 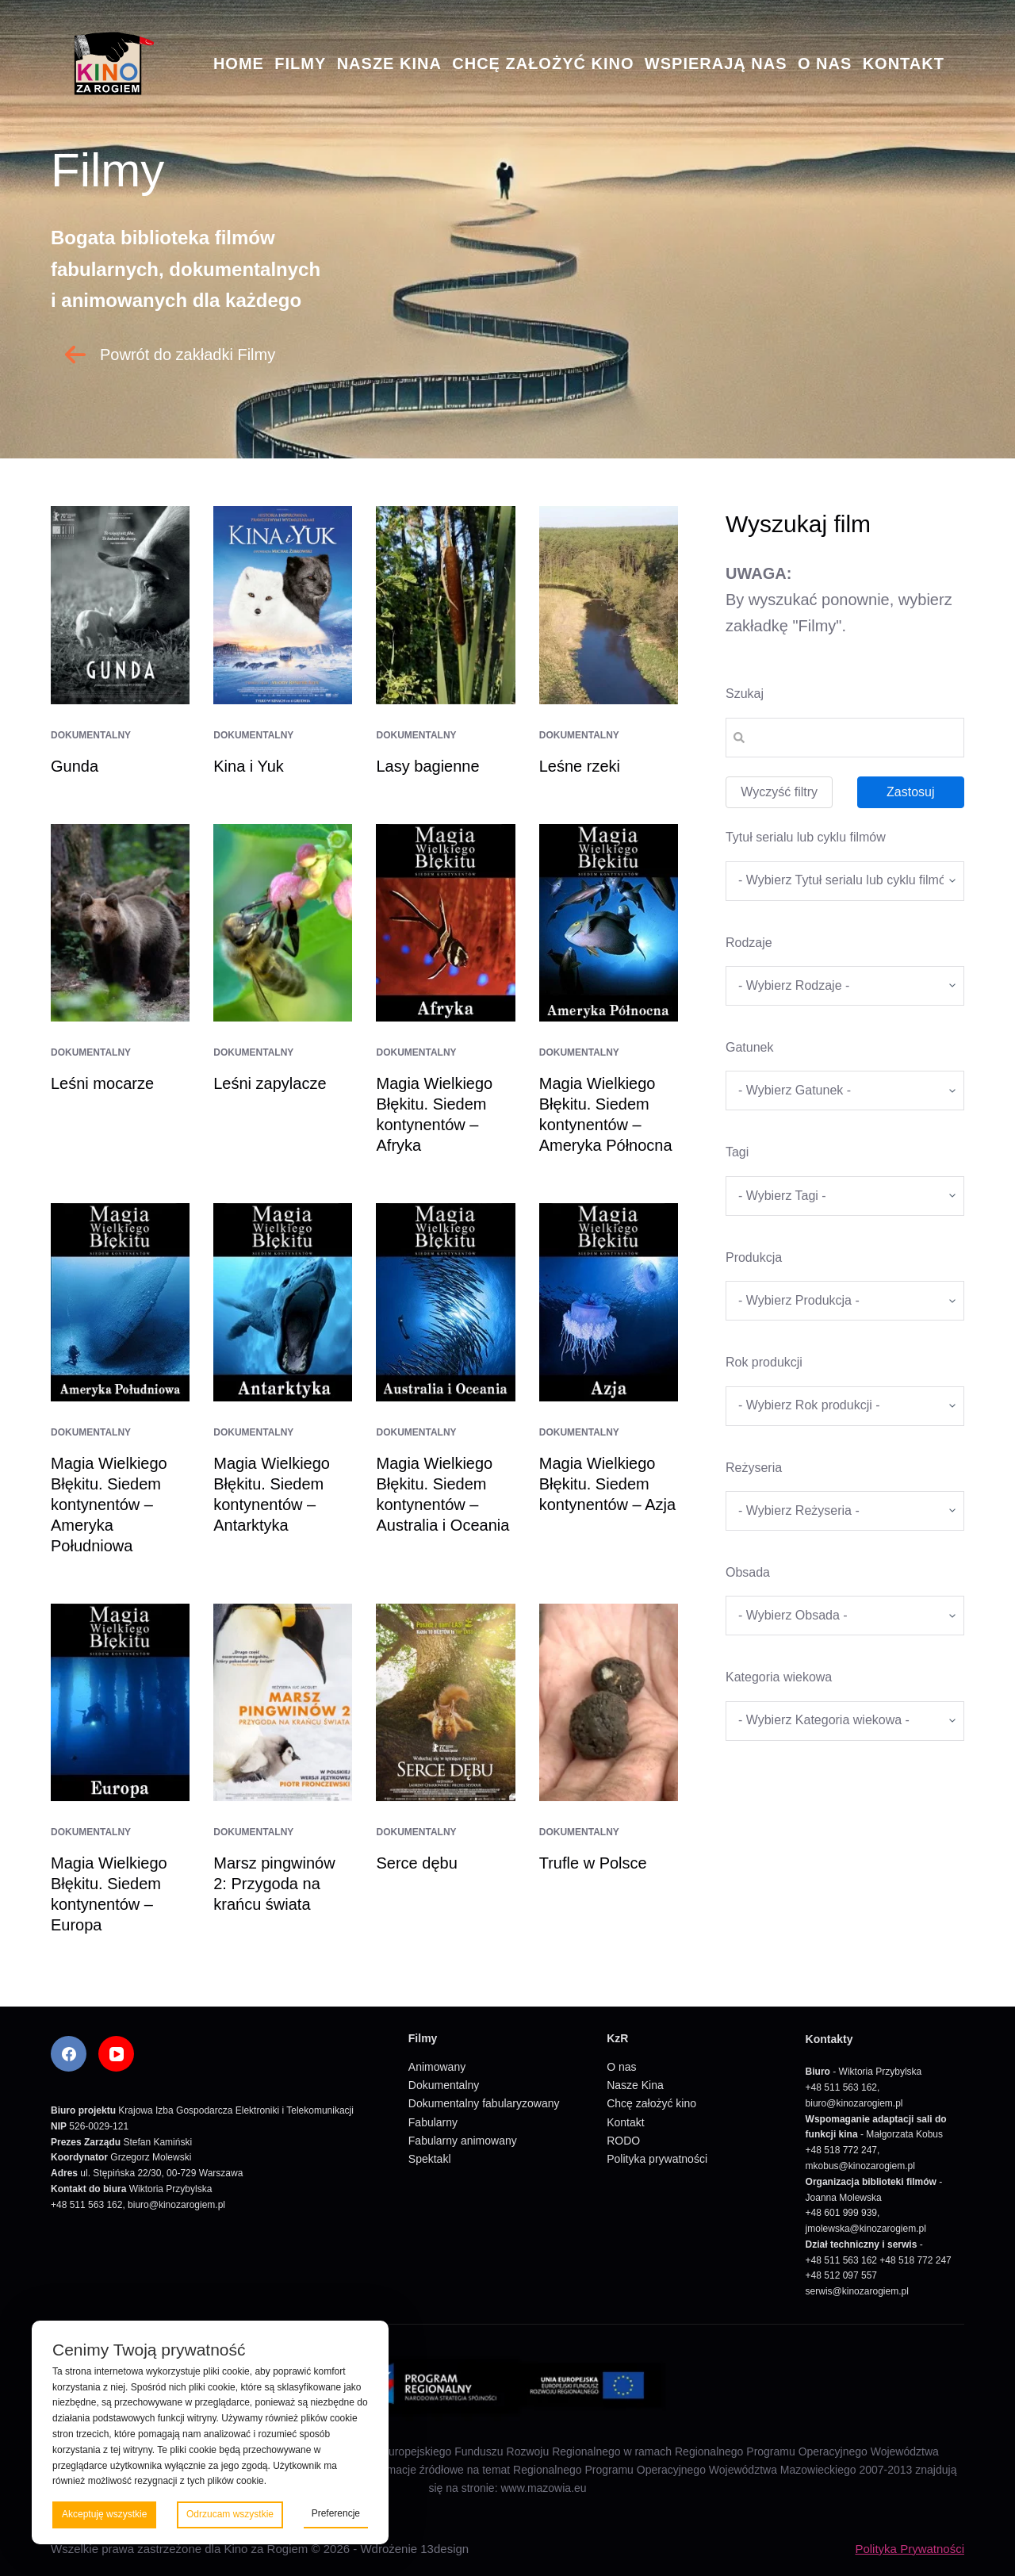 I want to click on Zastosuj, so click(x=910, y=792).